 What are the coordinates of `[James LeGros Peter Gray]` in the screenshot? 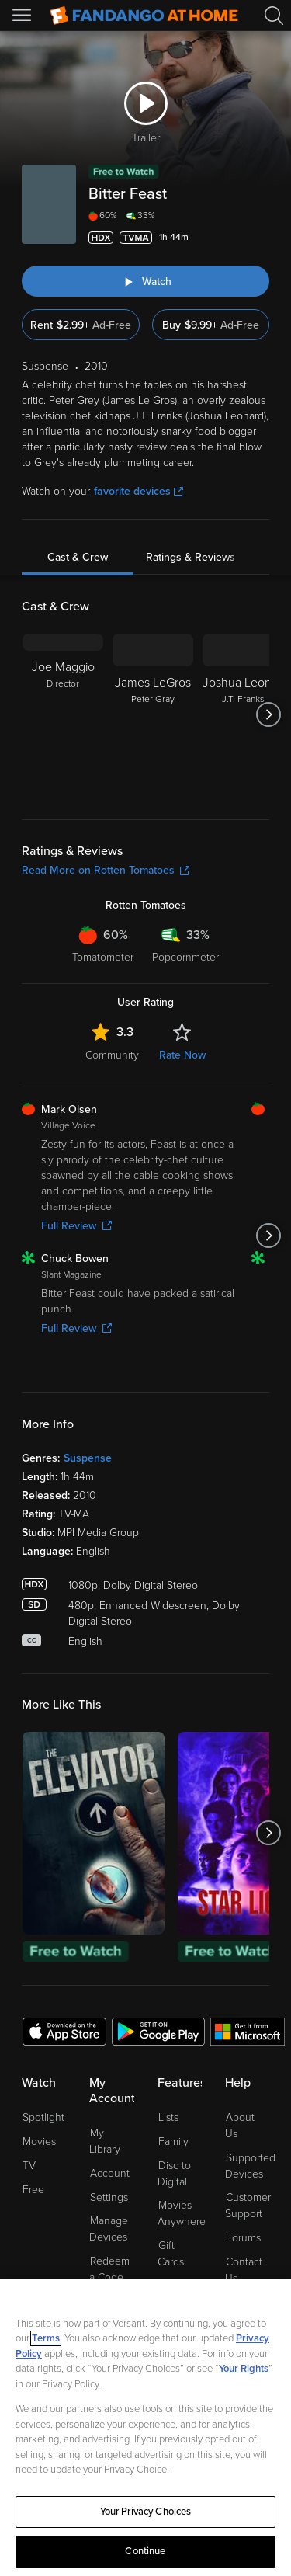 It's located at (153, 714).